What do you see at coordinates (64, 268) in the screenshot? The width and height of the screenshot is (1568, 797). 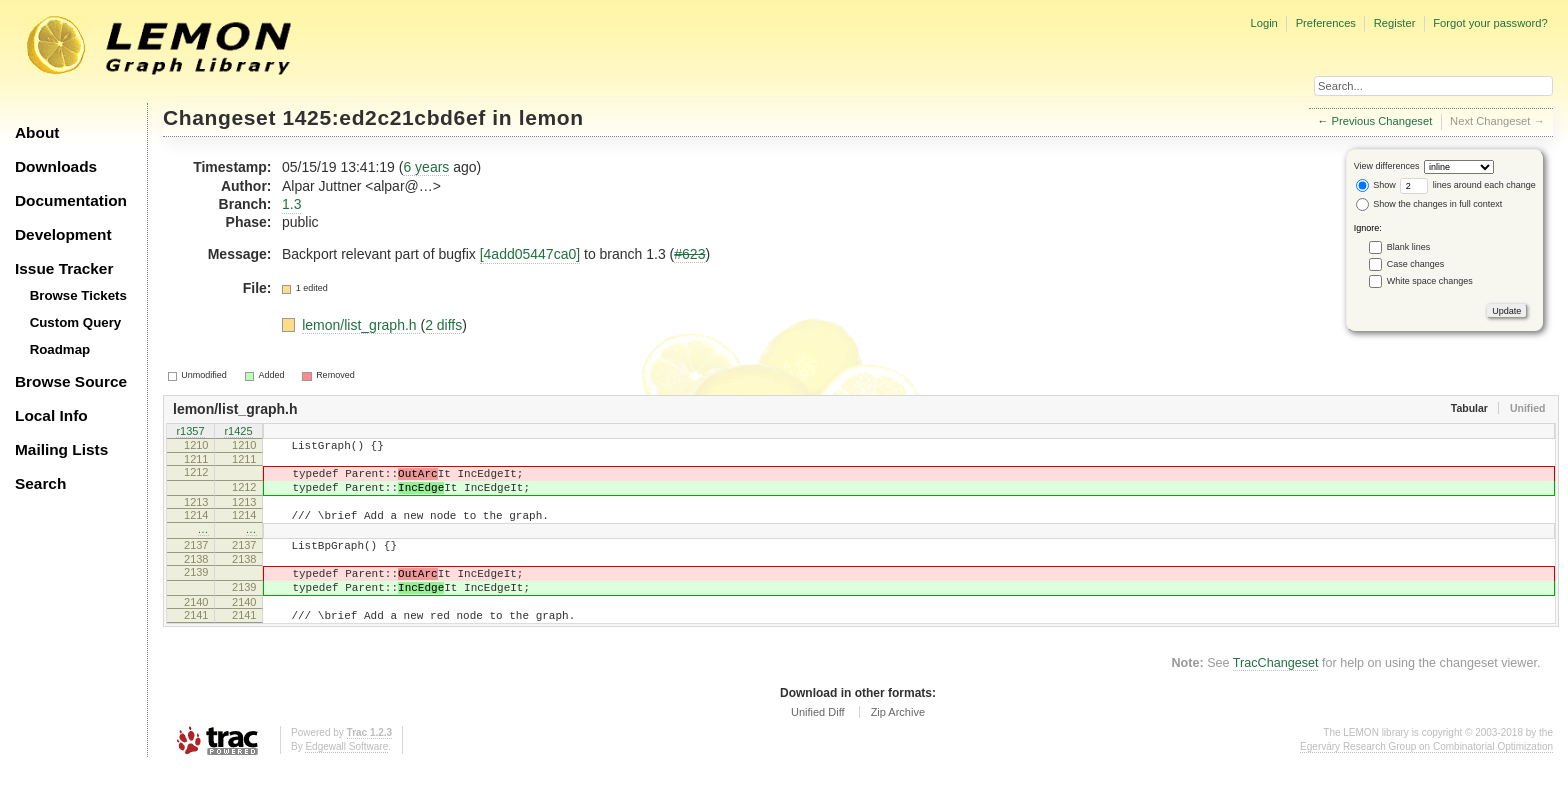 I see `Issue Tracker` at bounding box center [64, 268].